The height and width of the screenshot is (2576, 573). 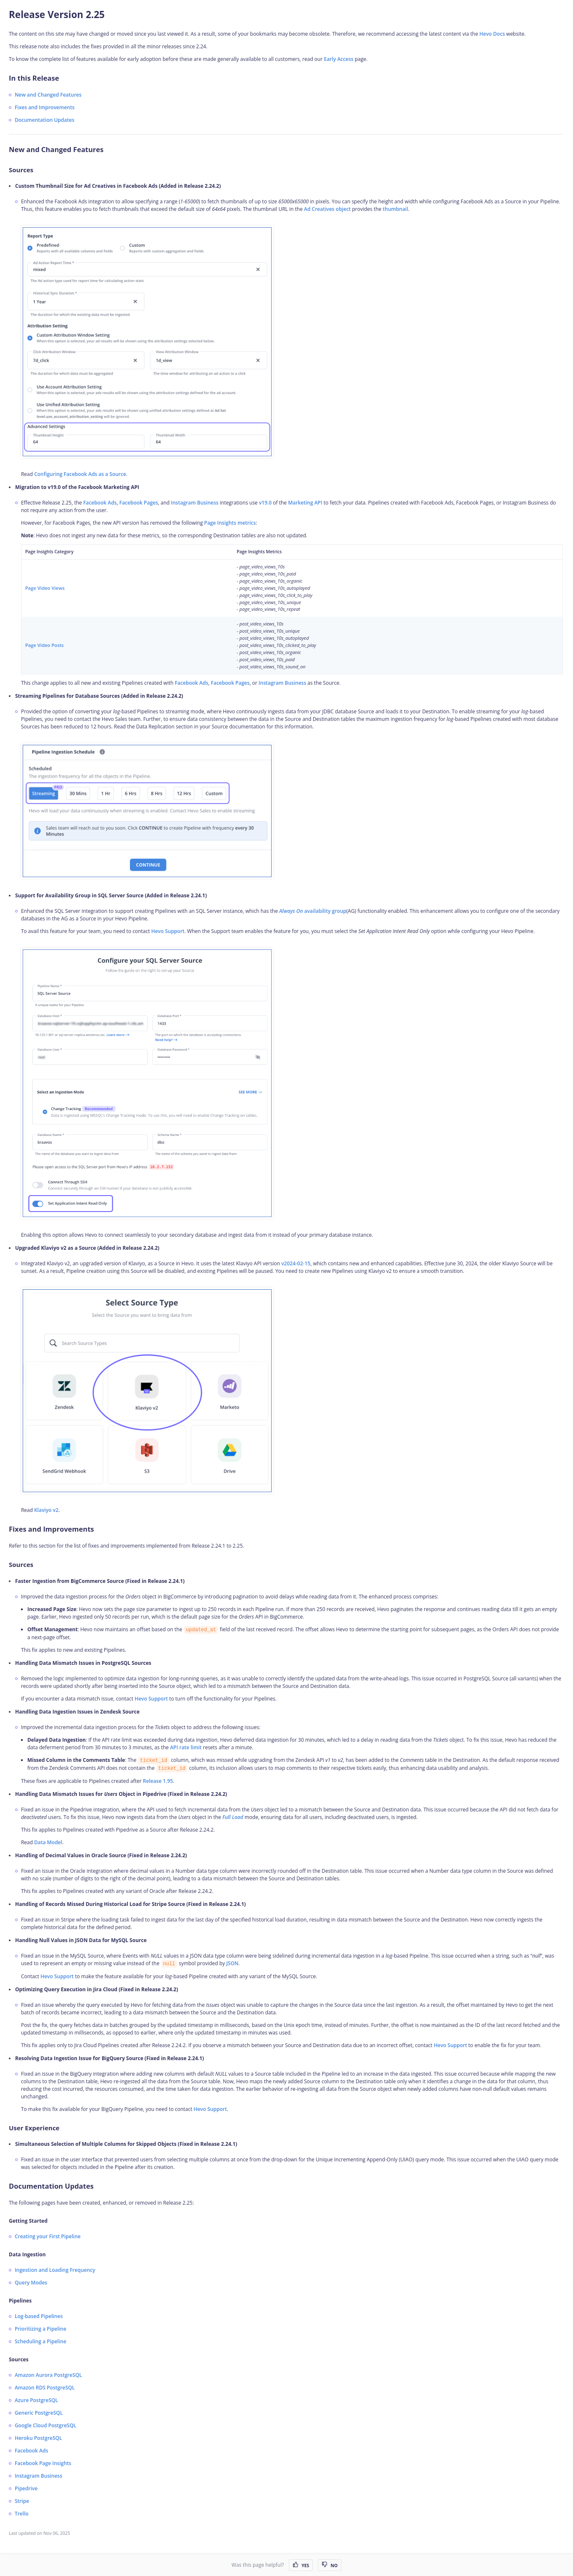 I want to click on Page Insights metrics, so click(x=230, y=522).